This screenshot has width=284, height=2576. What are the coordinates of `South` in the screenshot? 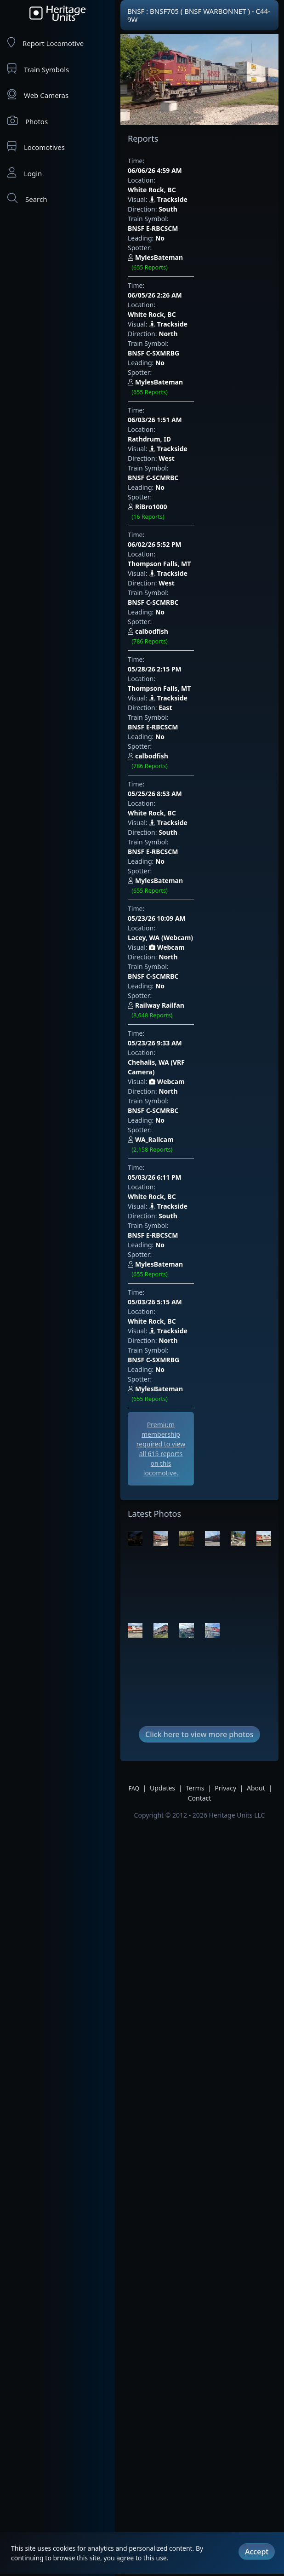 It's located at (168, 189).